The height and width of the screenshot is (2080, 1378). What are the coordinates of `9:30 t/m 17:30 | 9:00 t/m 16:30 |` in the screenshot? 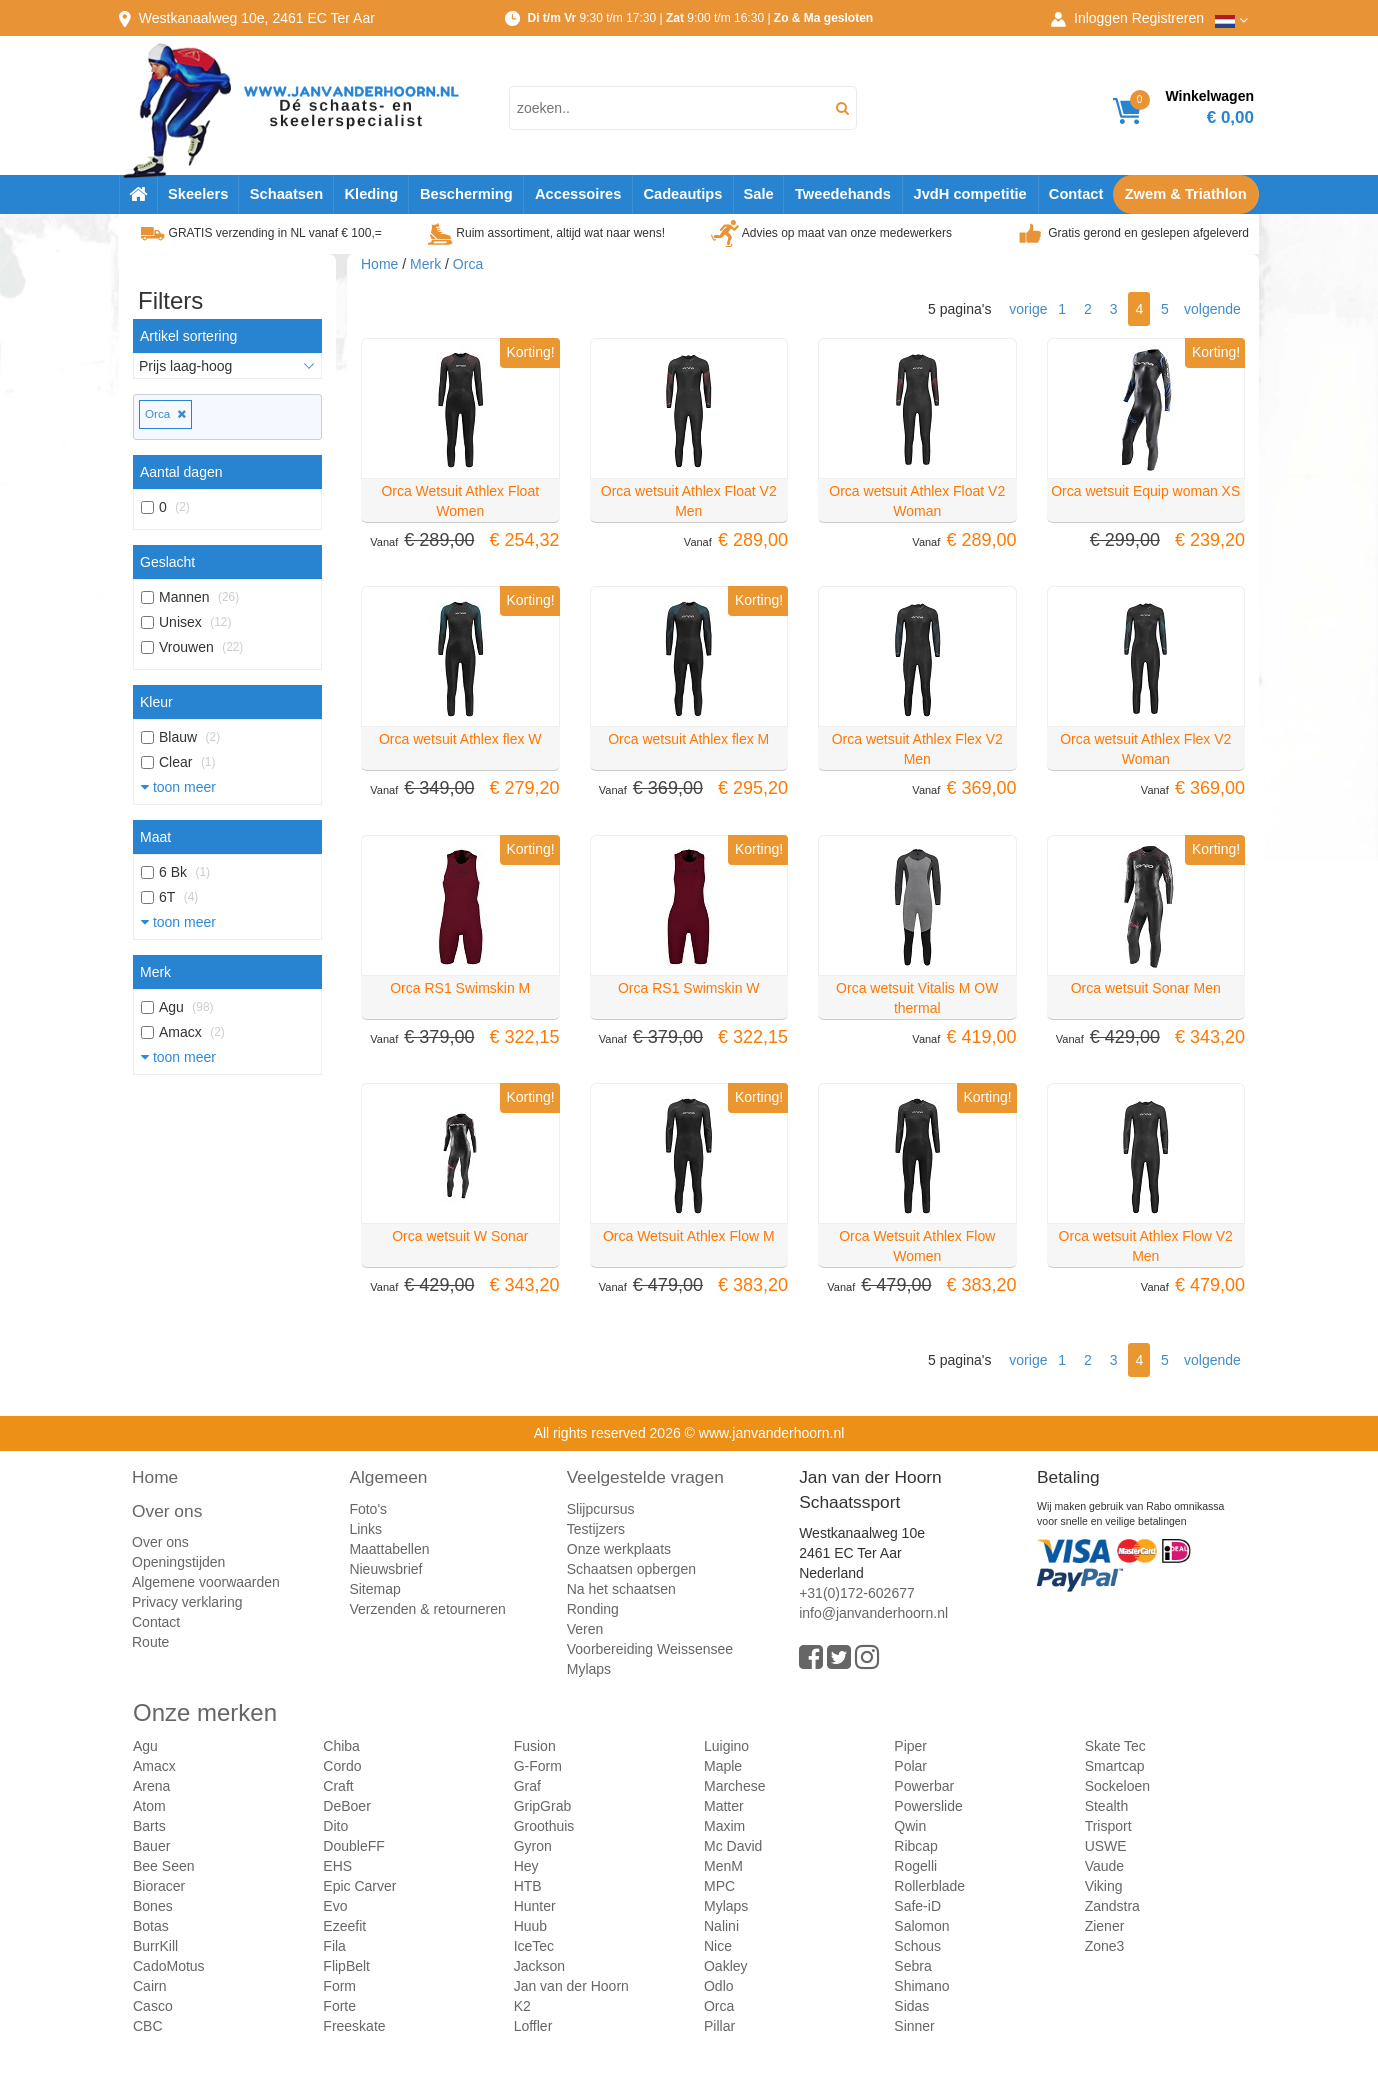 It's located at (700, 18).